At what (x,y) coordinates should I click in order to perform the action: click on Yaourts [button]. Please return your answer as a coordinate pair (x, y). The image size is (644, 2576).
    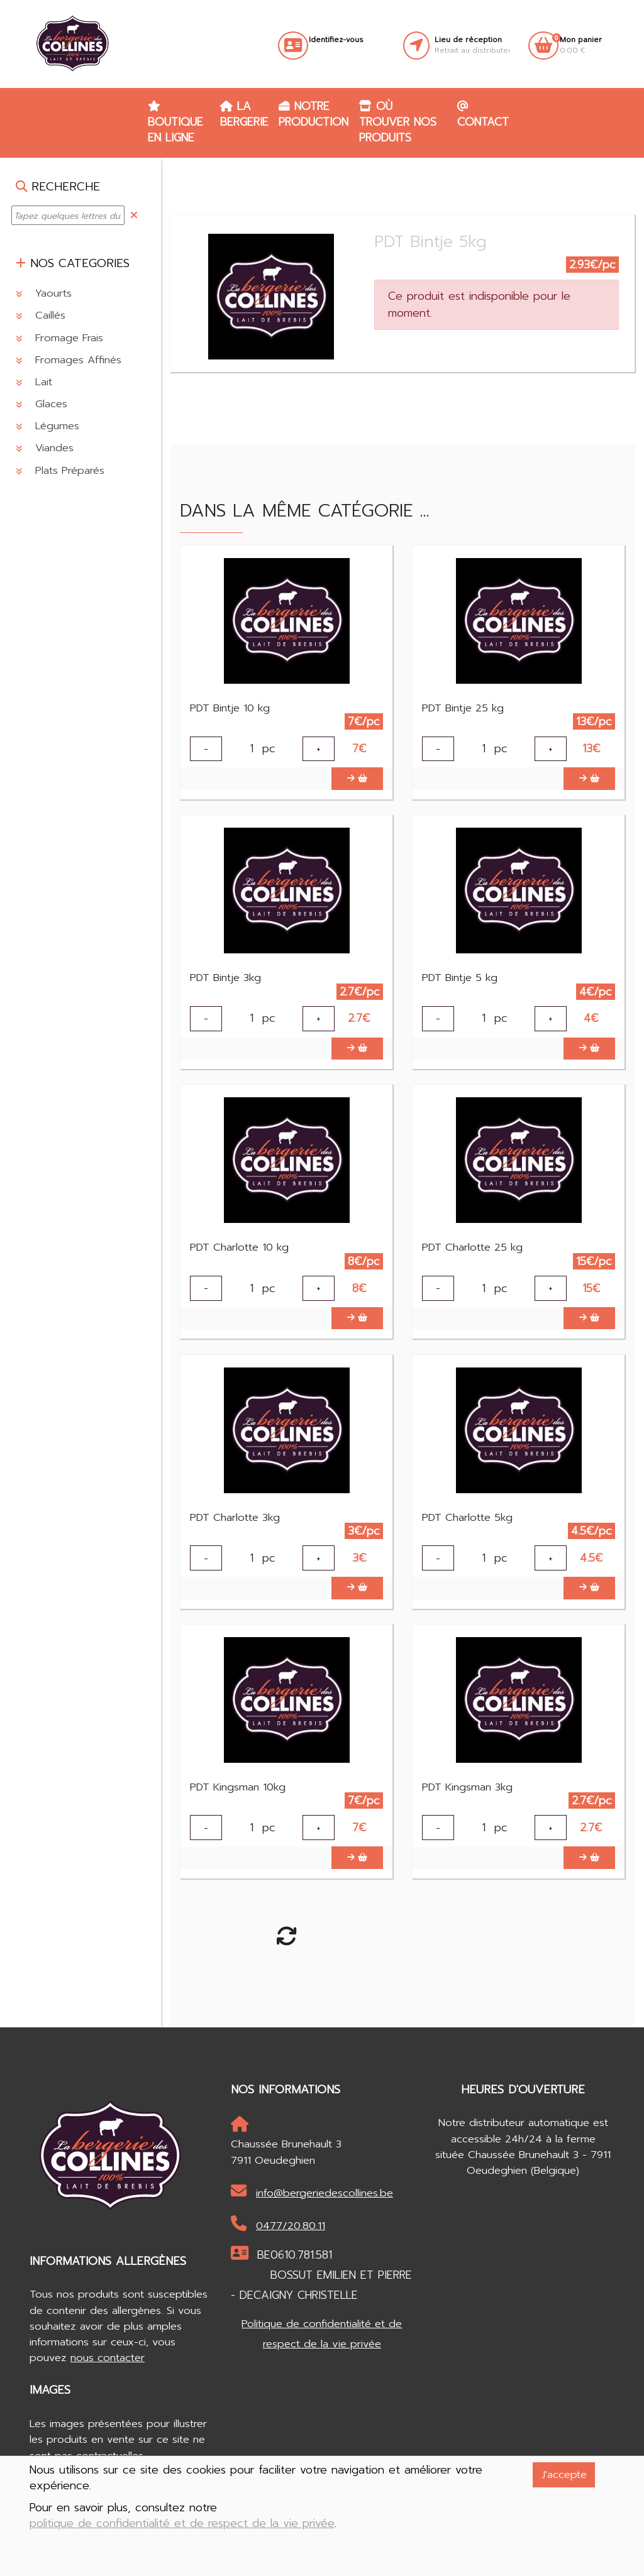
    Looking at the image, I should click on (44, 293).